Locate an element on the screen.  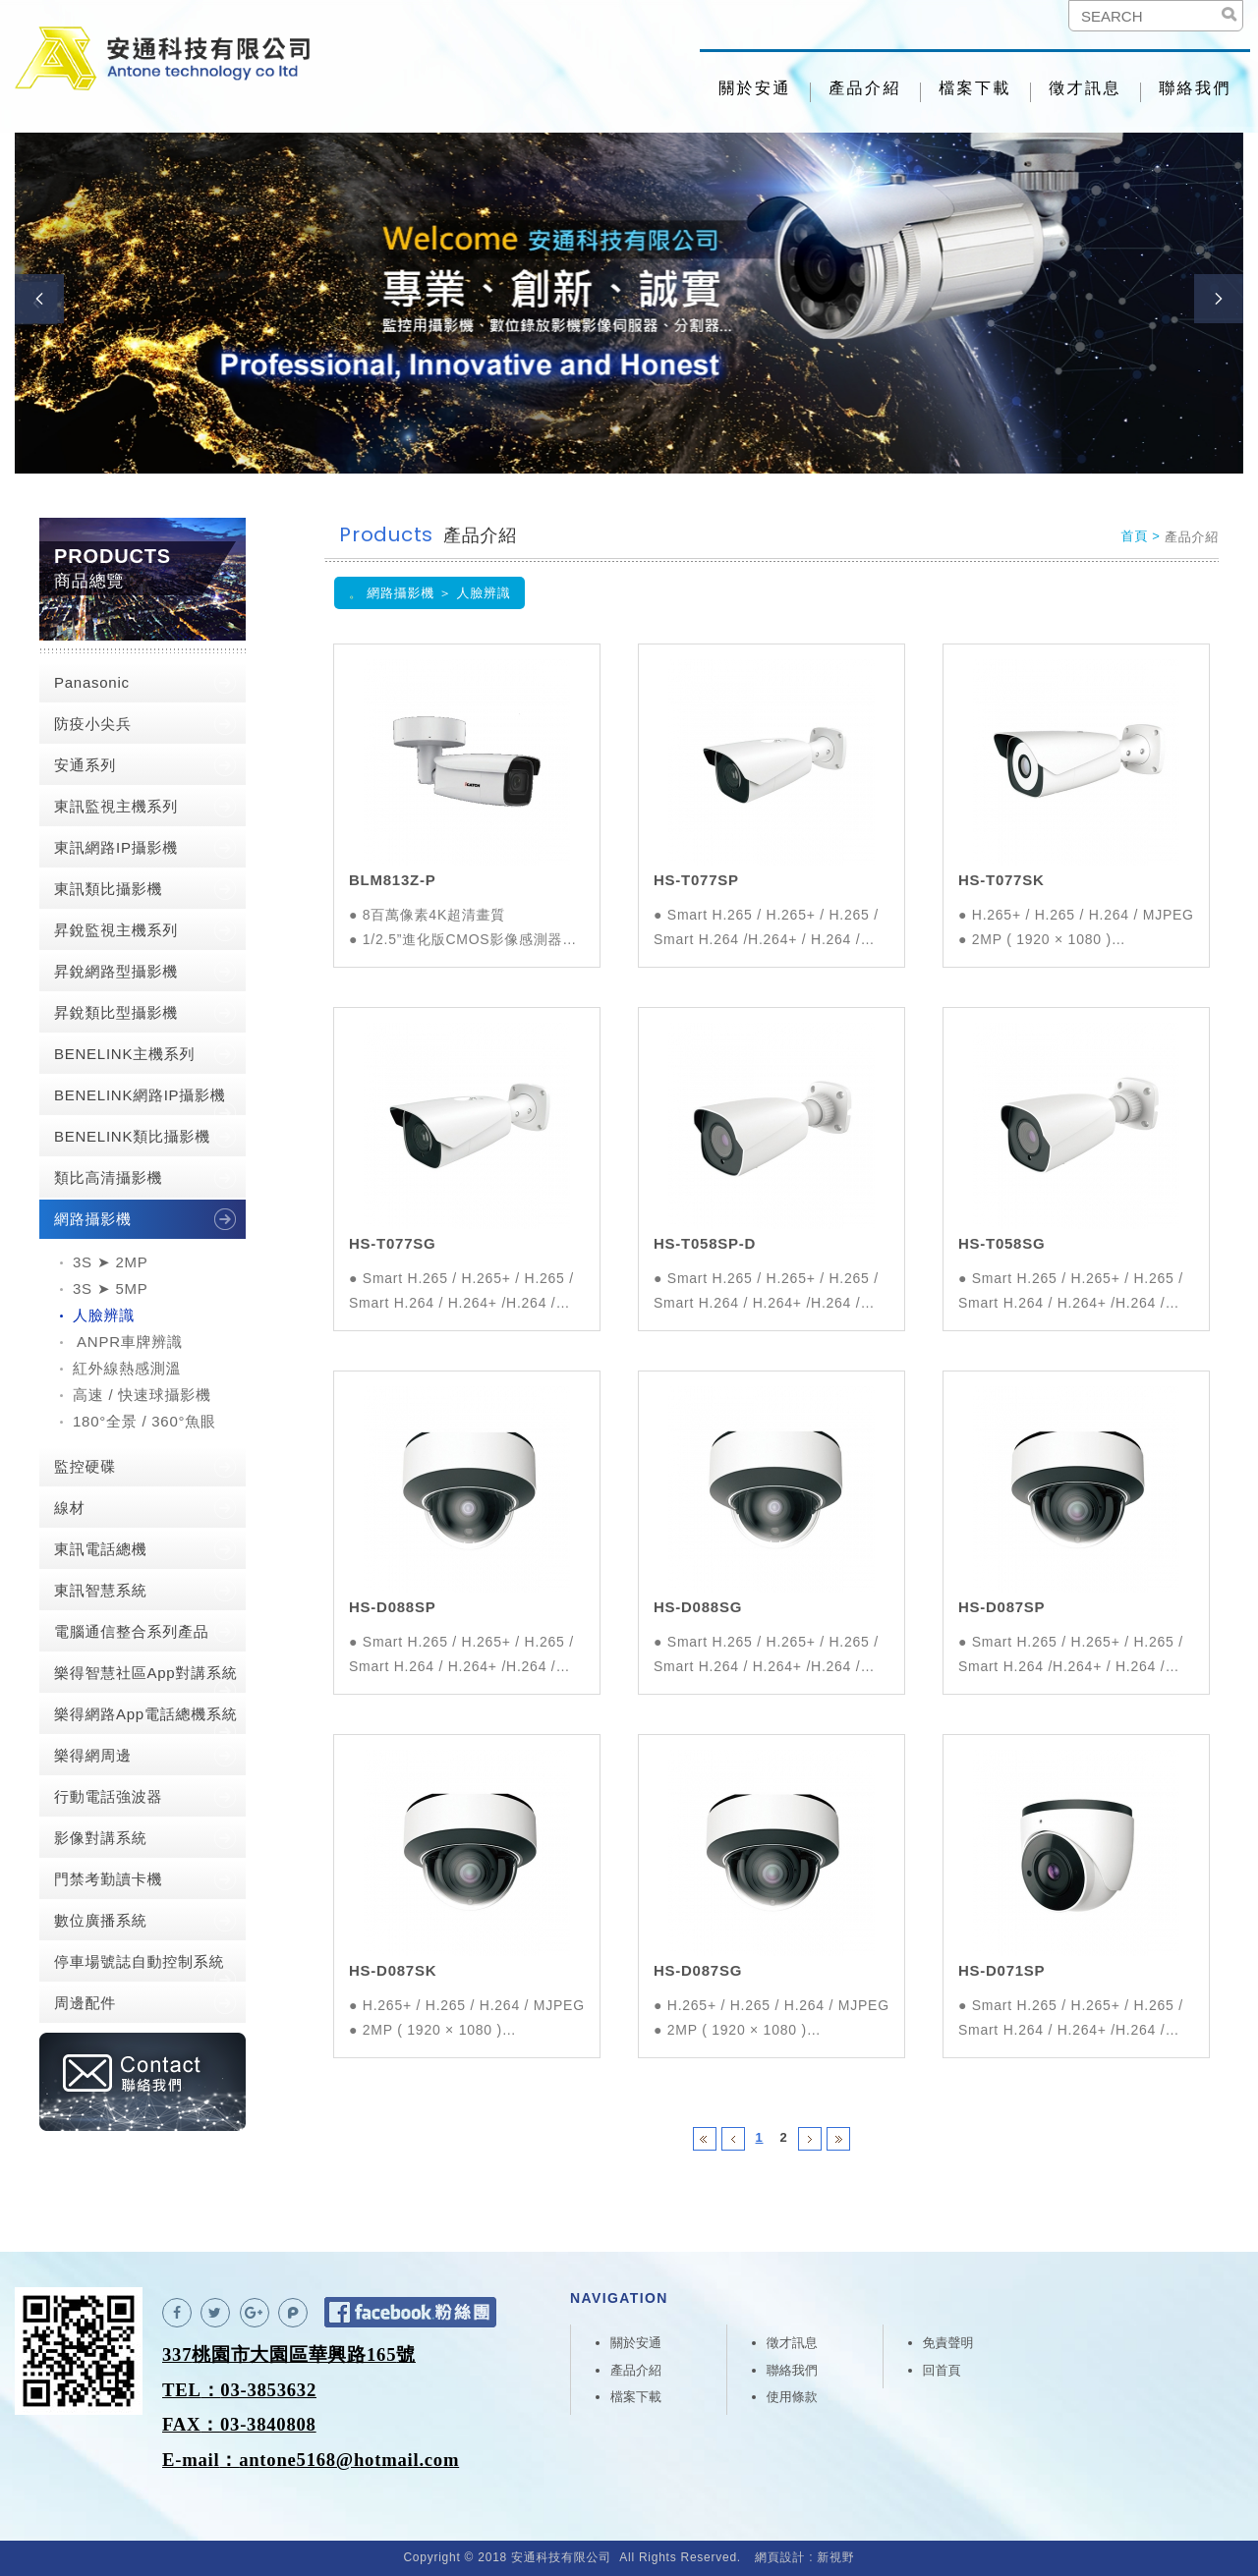
線材 is located at coordinates (70, 1507).